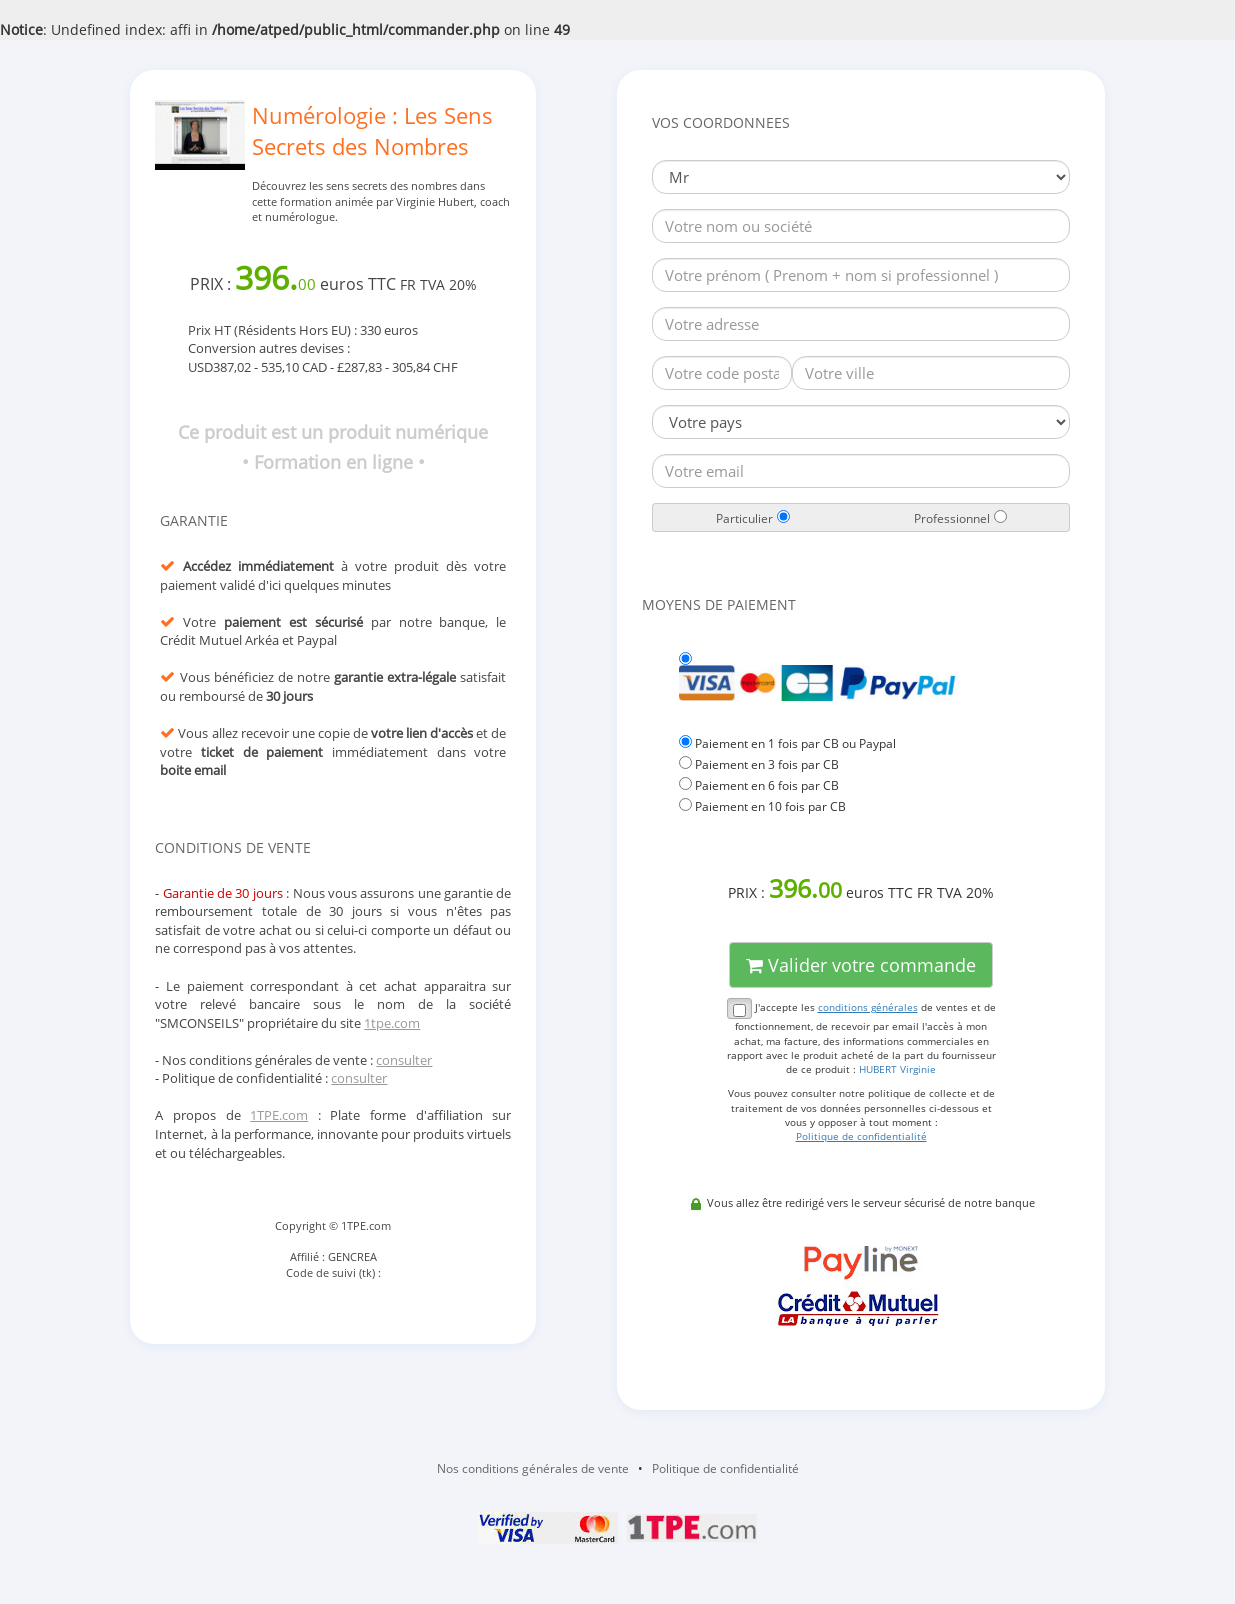  What do you see at coordinates (404, 1060) in the screenshot?
I see `consulter` at bounding box center [404, 1060].